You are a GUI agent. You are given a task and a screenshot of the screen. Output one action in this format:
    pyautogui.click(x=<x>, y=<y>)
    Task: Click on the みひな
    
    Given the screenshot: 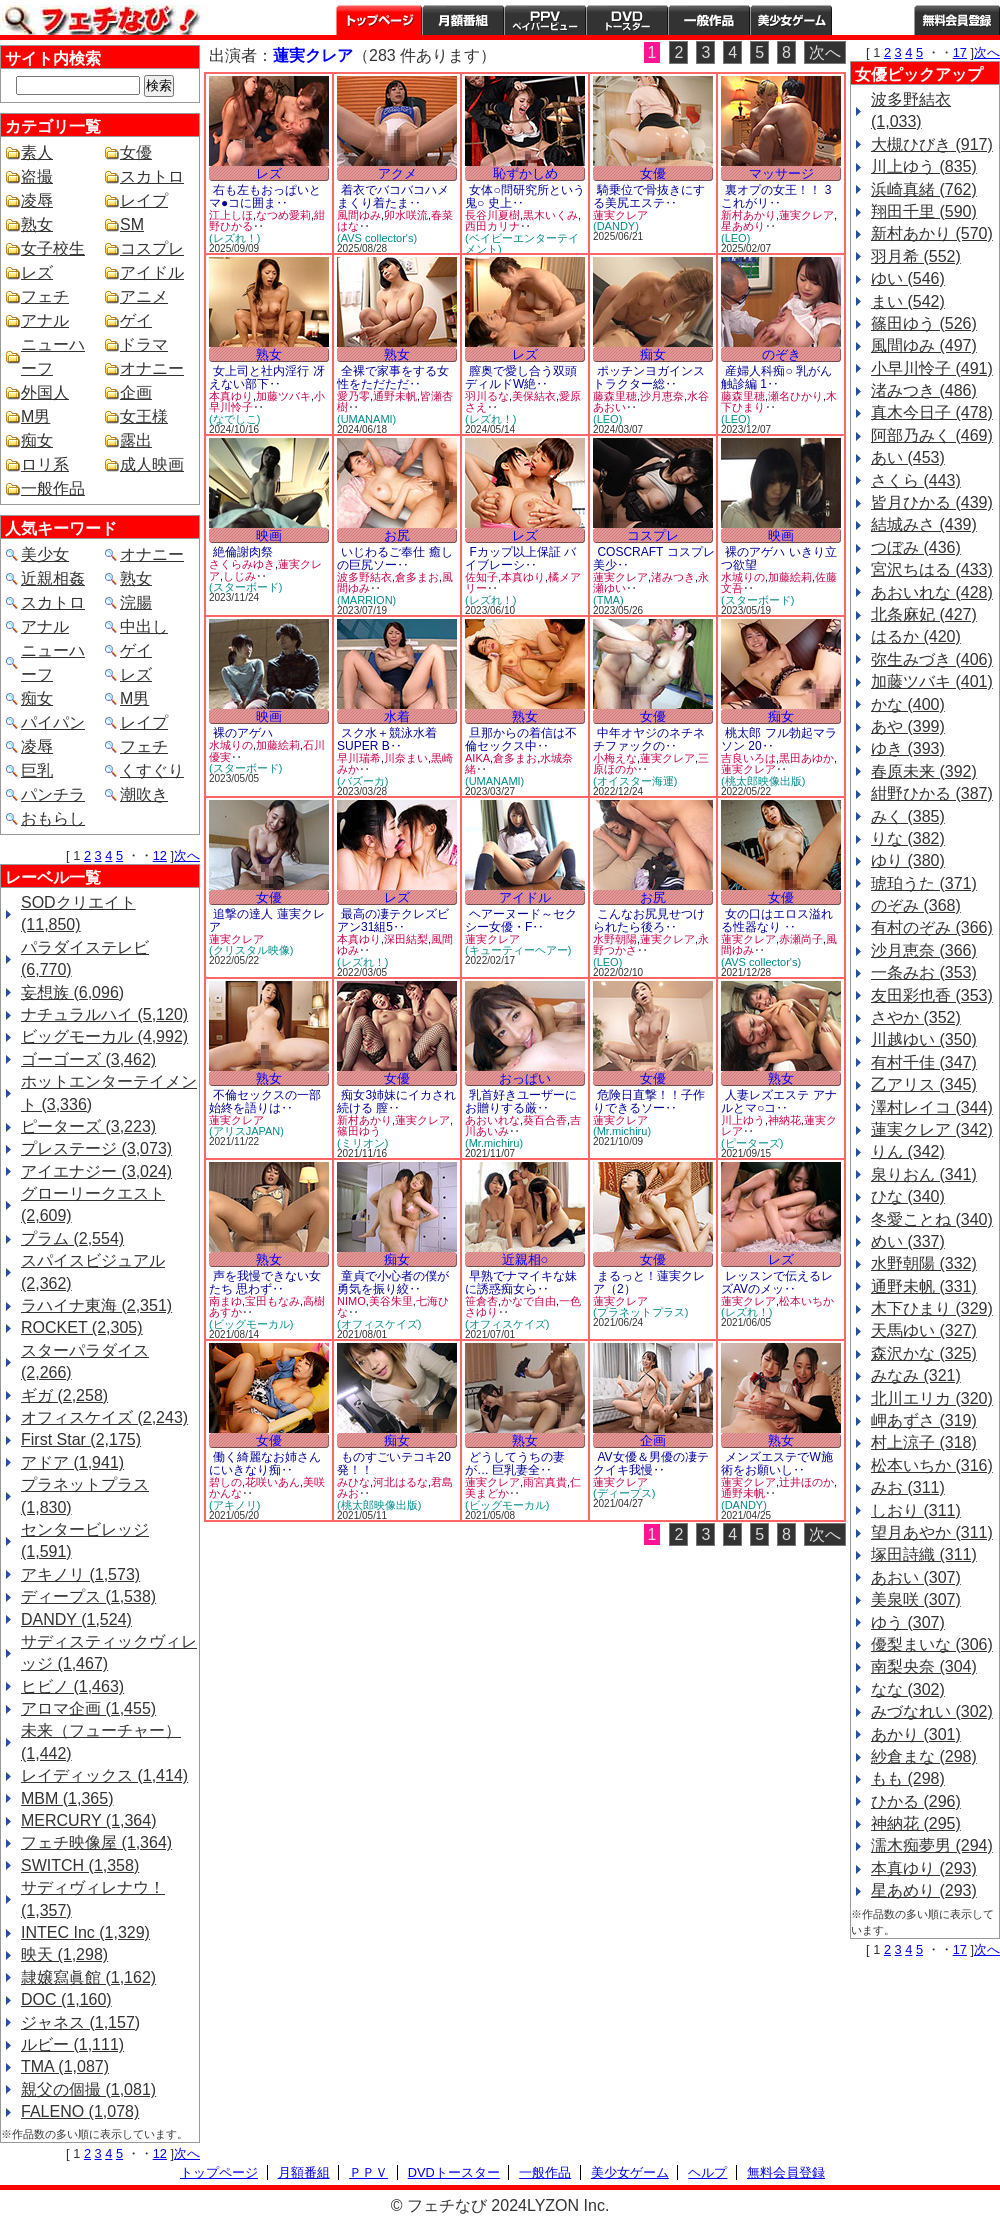 What is the action you would take?
    pyautogui.click(x=353, y=1482)
    